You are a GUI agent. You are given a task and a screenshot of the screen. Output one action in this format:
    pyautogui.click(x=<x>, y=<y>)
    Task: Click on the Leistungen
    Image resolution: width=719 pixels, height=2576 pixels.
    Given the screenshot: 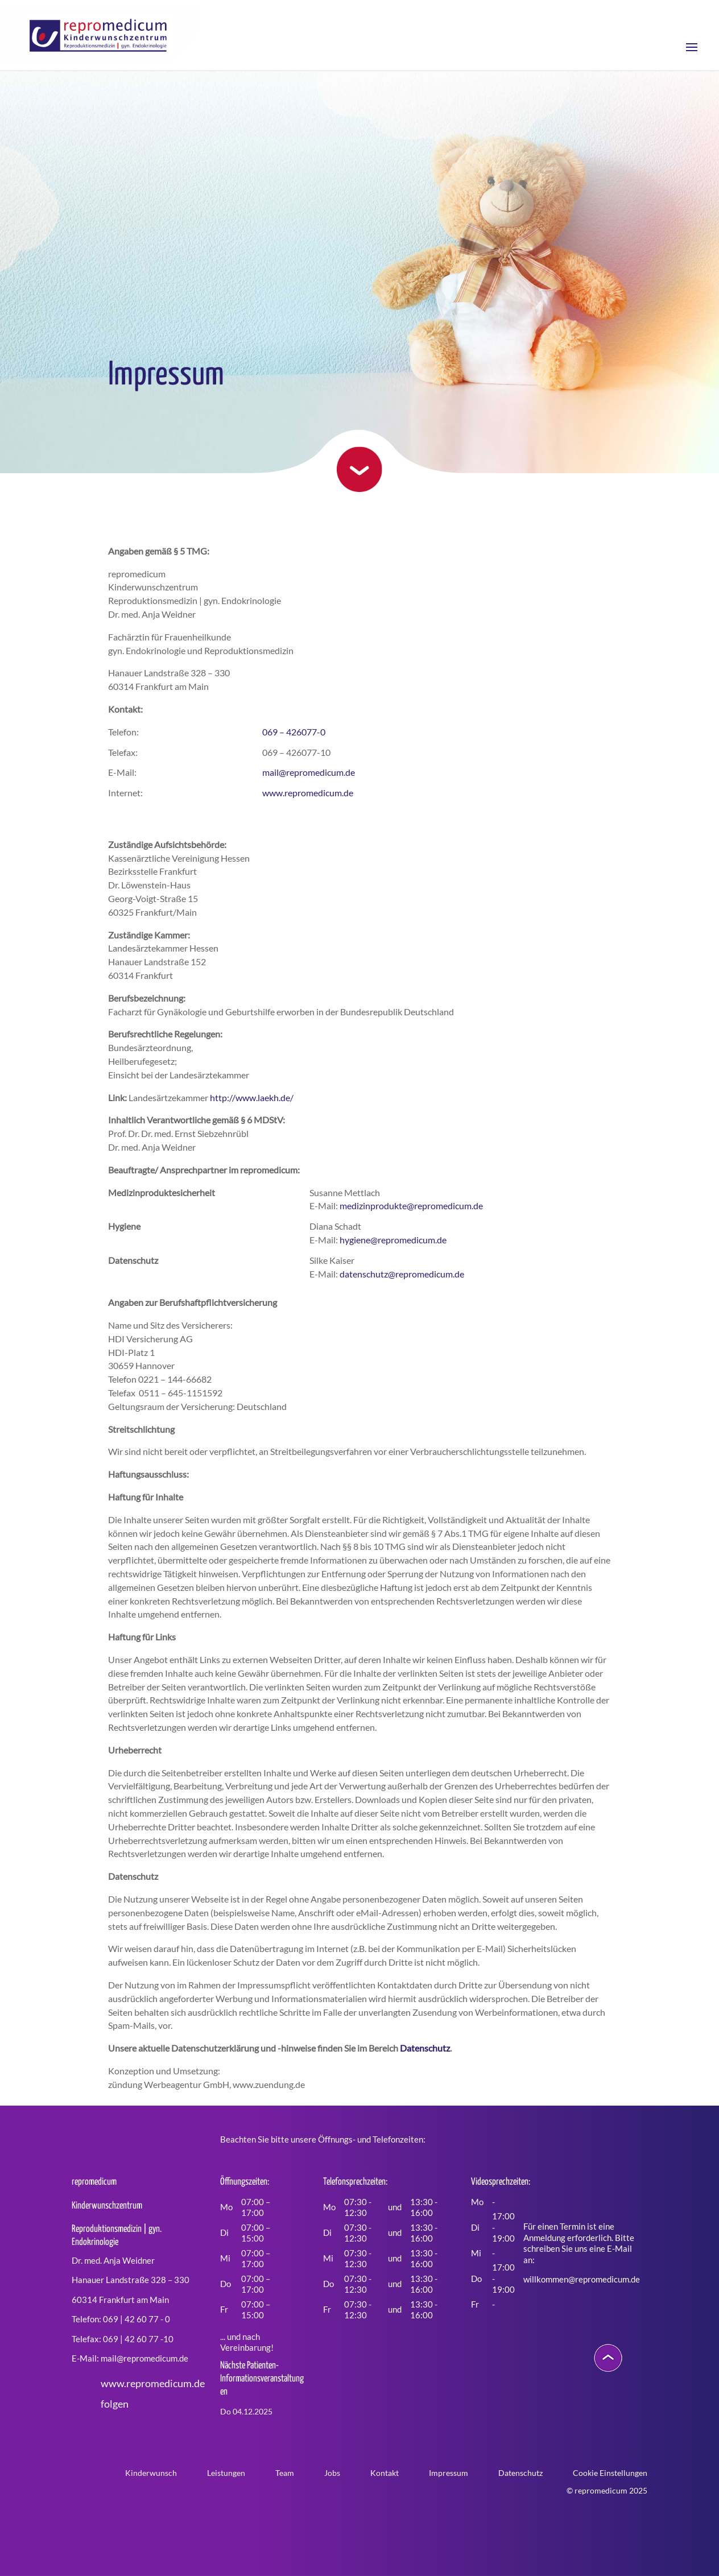 What is the action you would take?
    pyautogui.click(x=226, y=2473)
    